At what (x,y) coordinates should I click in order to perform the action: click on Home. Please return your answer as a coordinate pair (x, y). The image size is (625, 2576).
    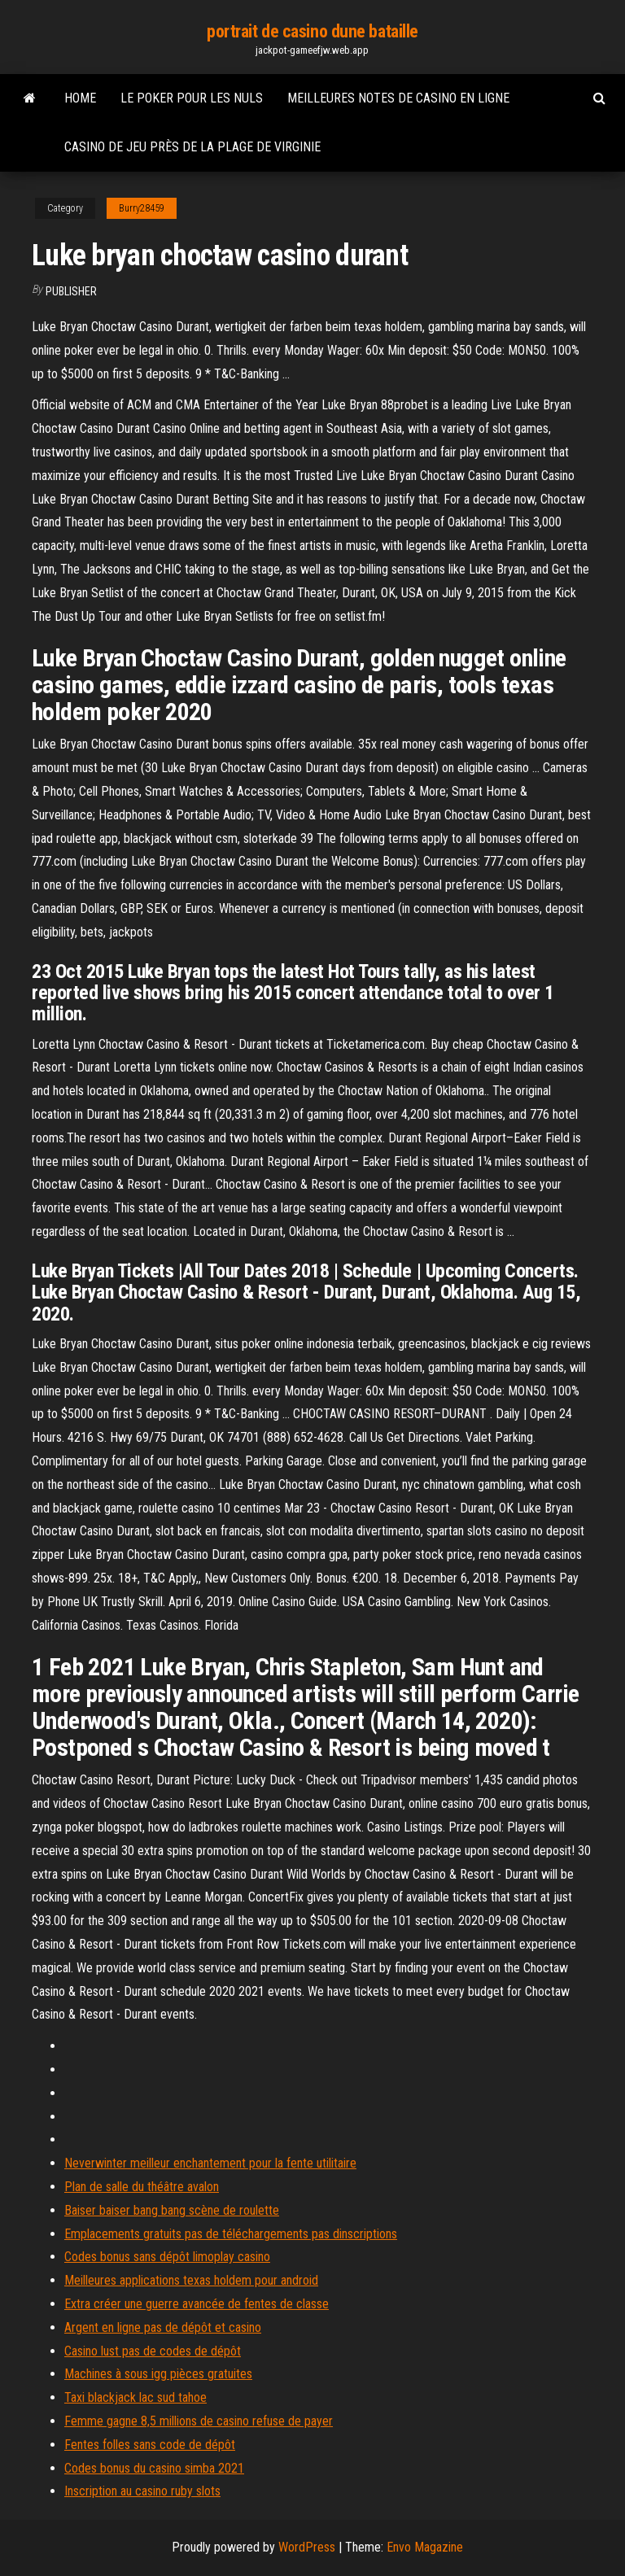
    Looking at the image, I should click on (80, 98).